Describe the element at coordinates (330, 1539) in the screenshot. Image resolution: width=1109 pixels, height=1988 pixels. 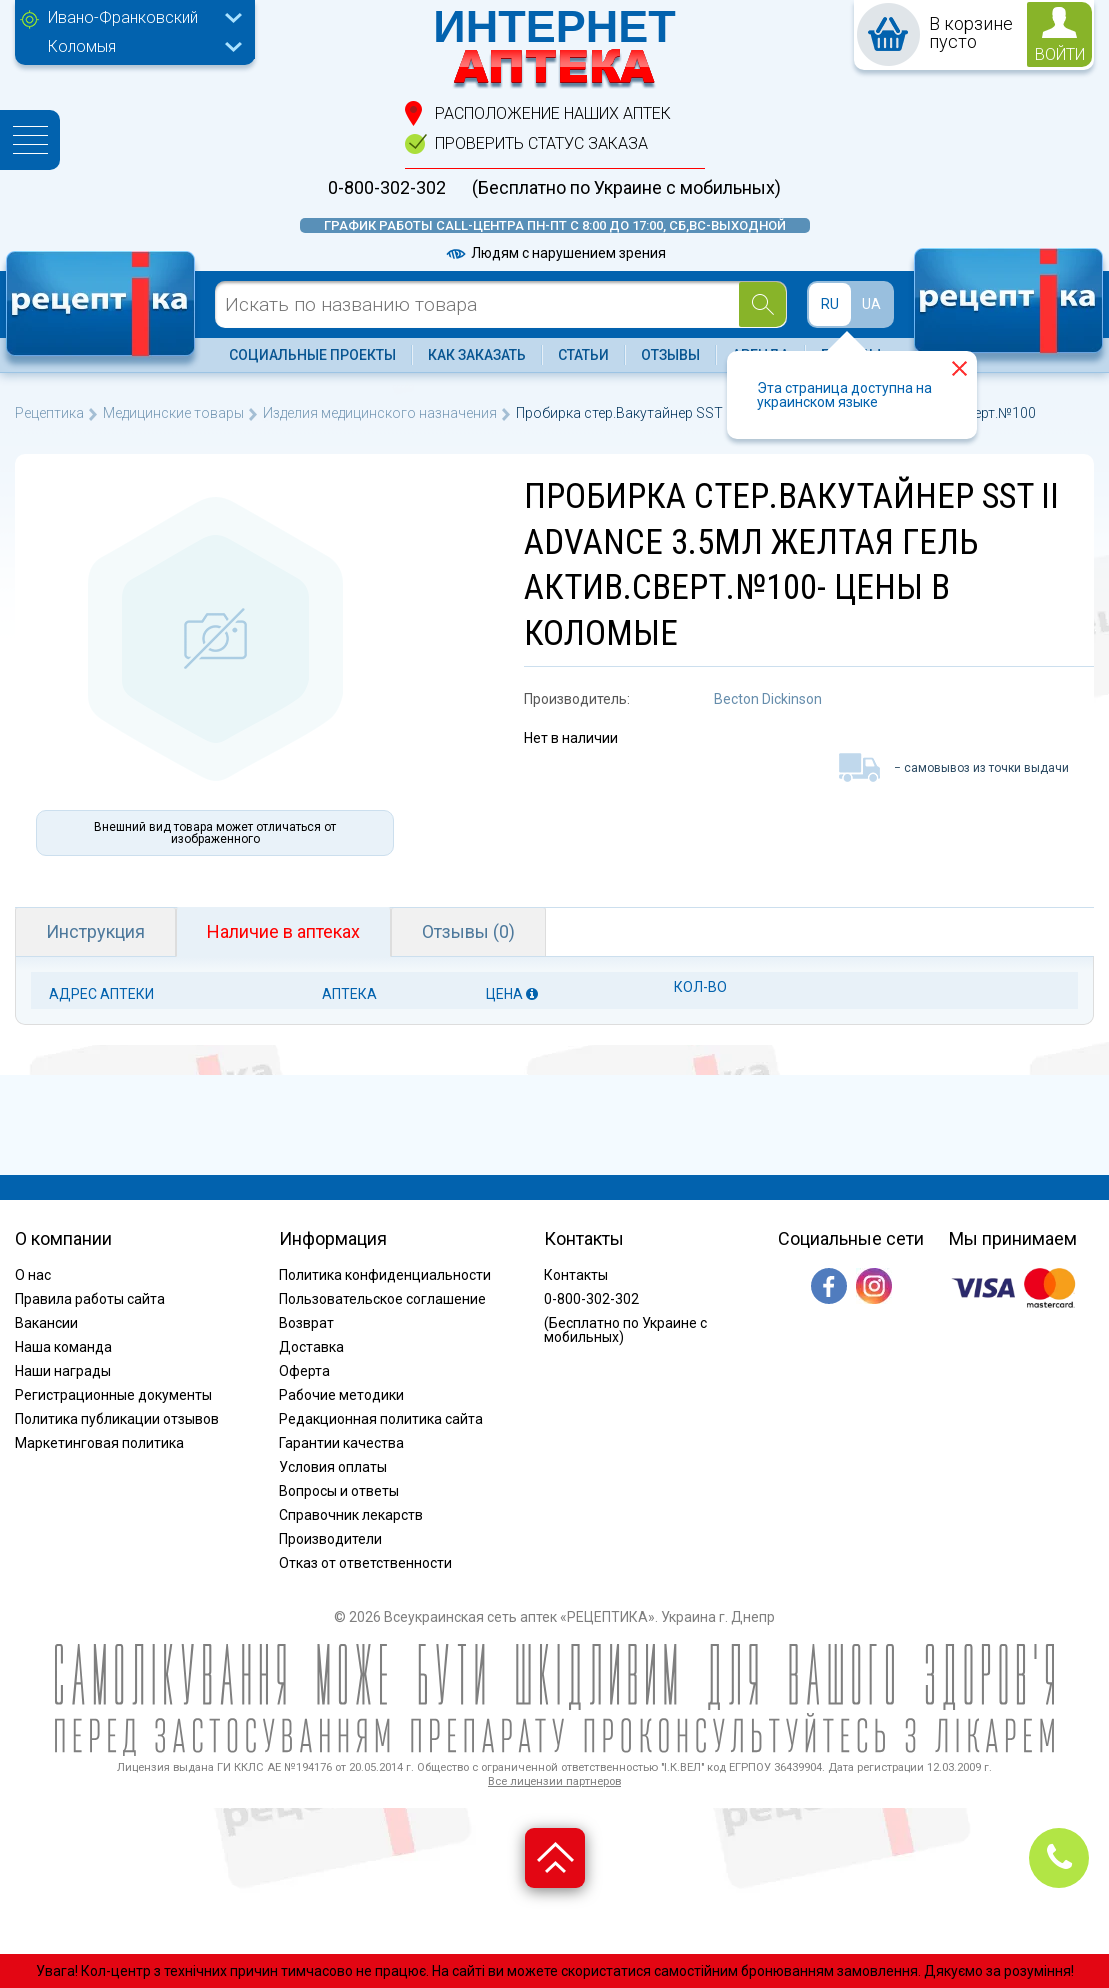
I see `Производители` at that location.